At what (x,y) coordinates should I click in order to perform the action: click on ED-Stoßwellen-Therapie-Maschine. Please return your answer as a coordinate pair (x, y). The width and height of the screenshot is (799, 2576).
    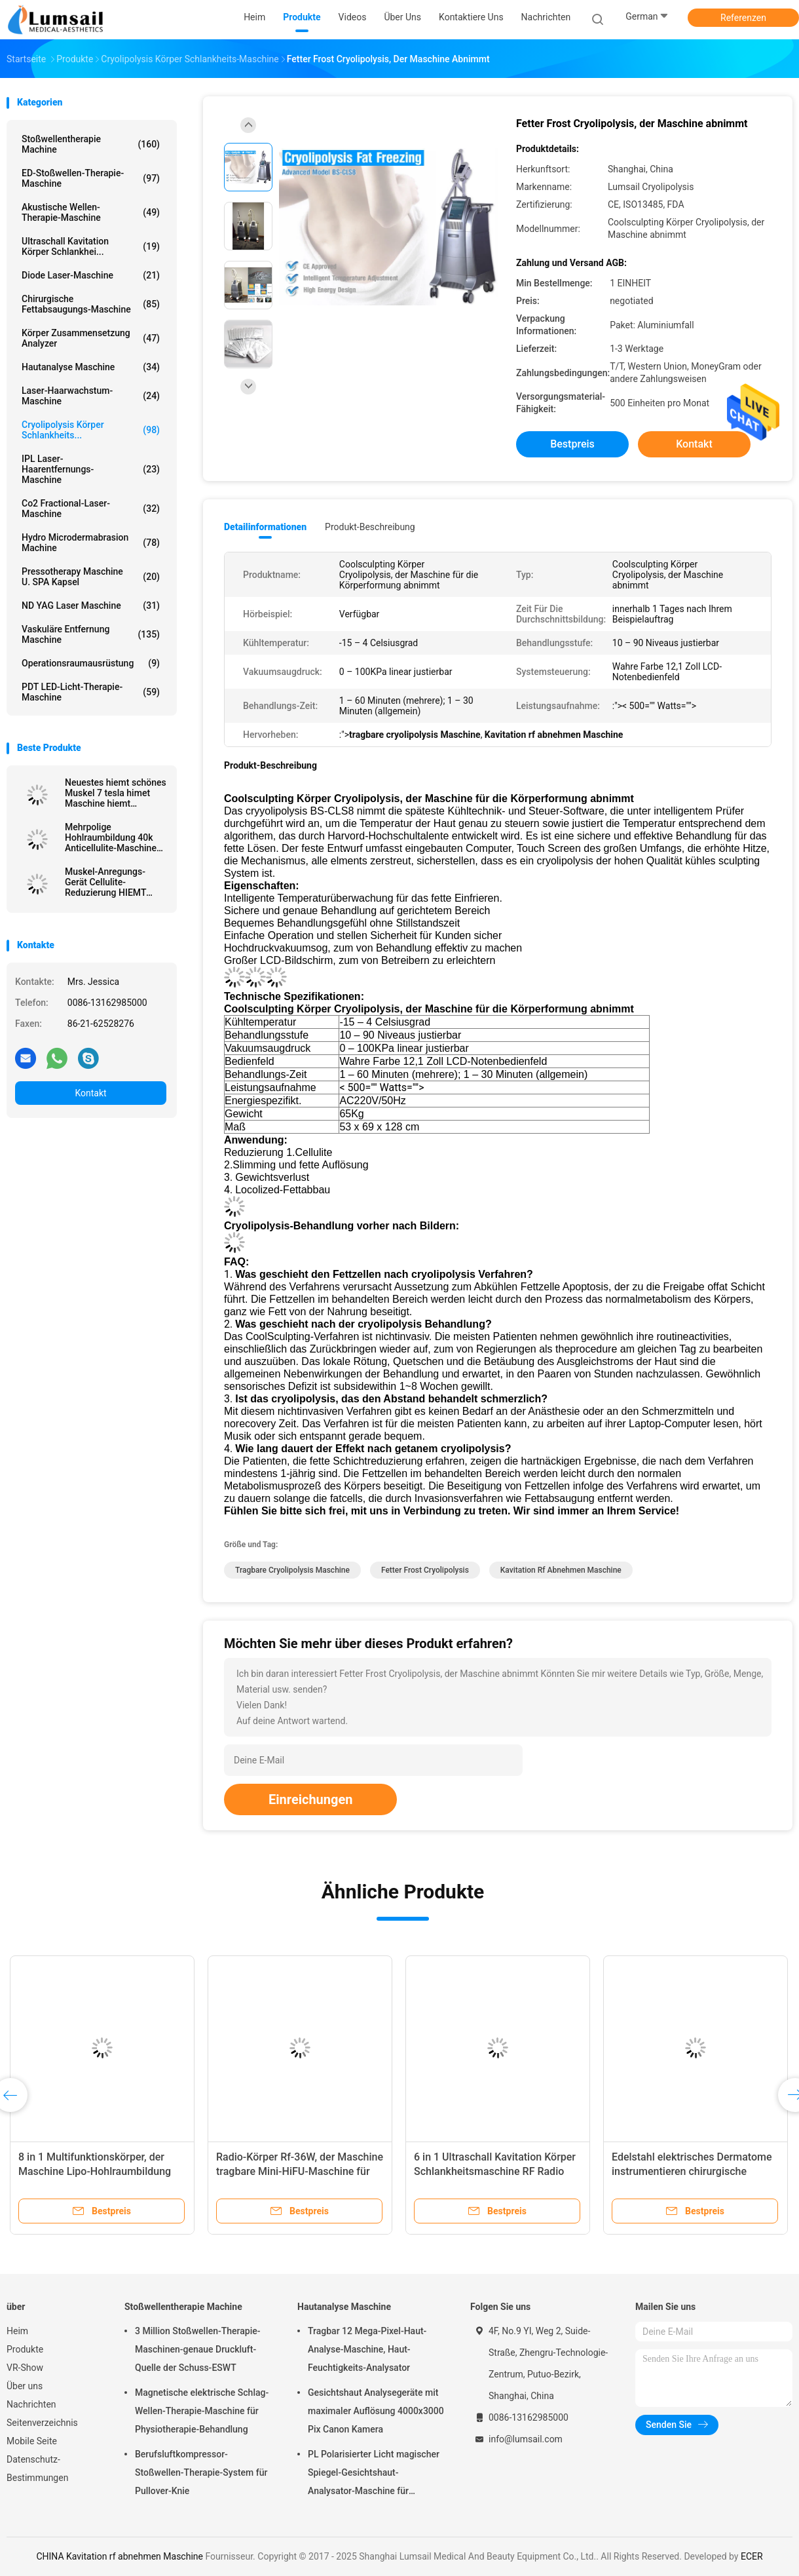
    Looking at the image, I should click on (91, 178).